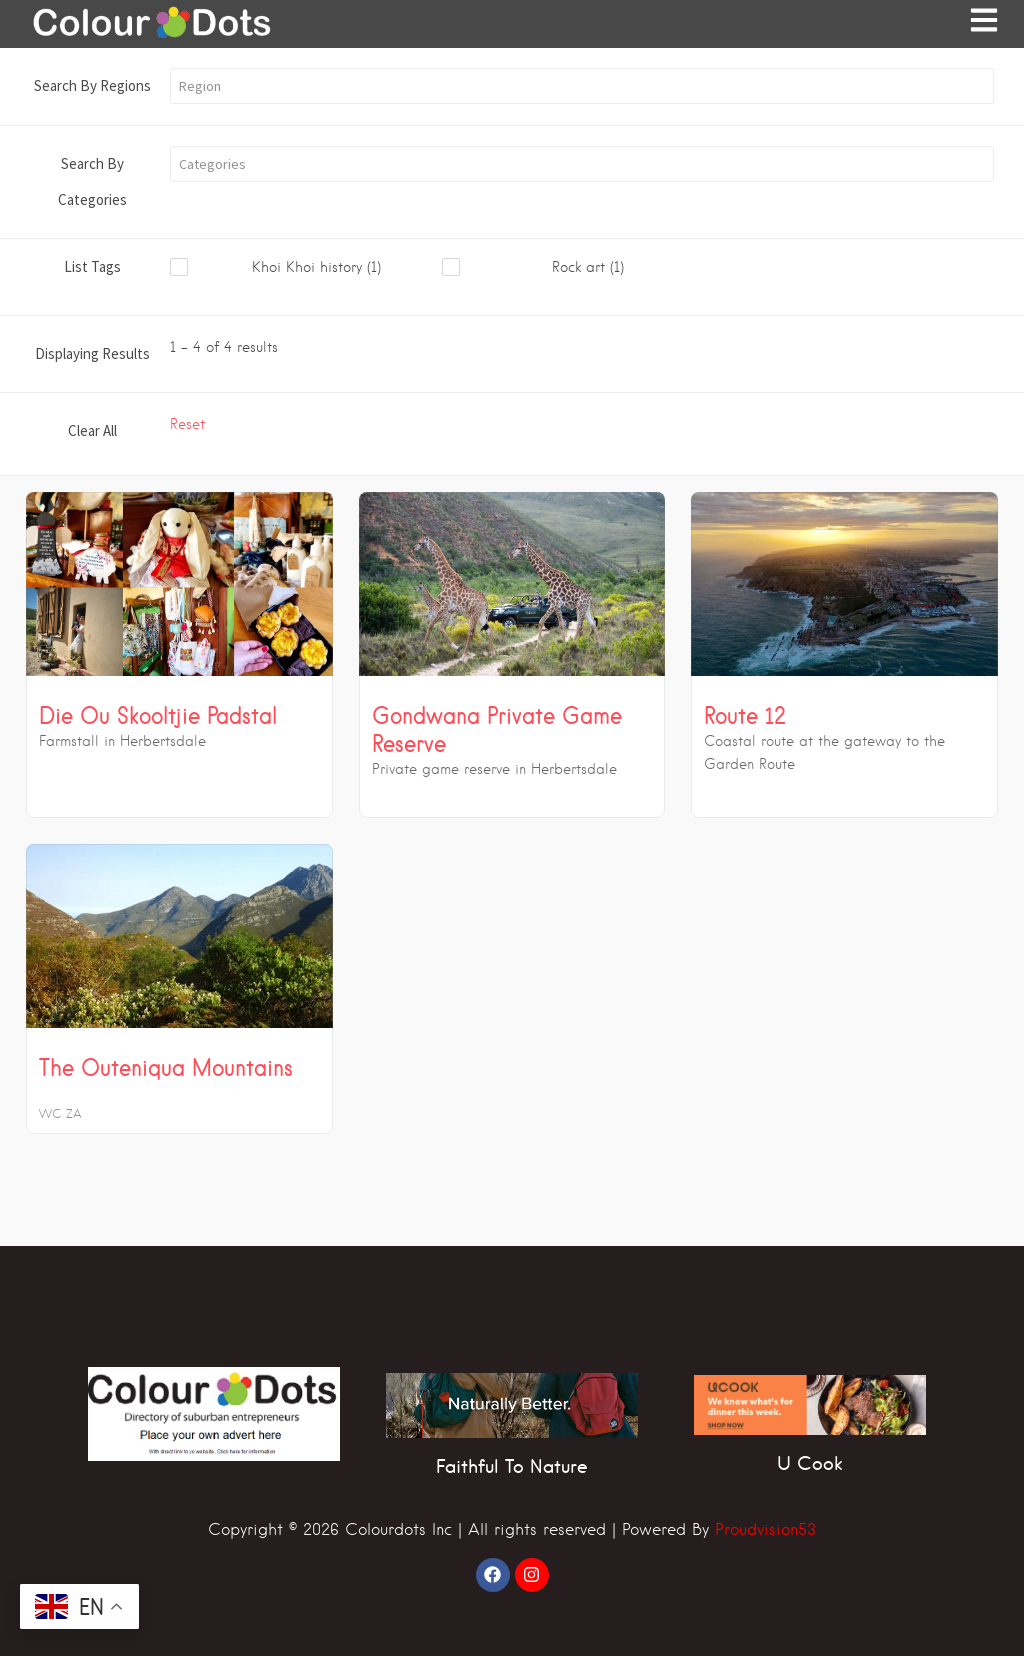 This screenshot has height=1656, width=1024. Describe the element at coordinates (92, 430) in the screenshot. I see `Clear All` at that location.